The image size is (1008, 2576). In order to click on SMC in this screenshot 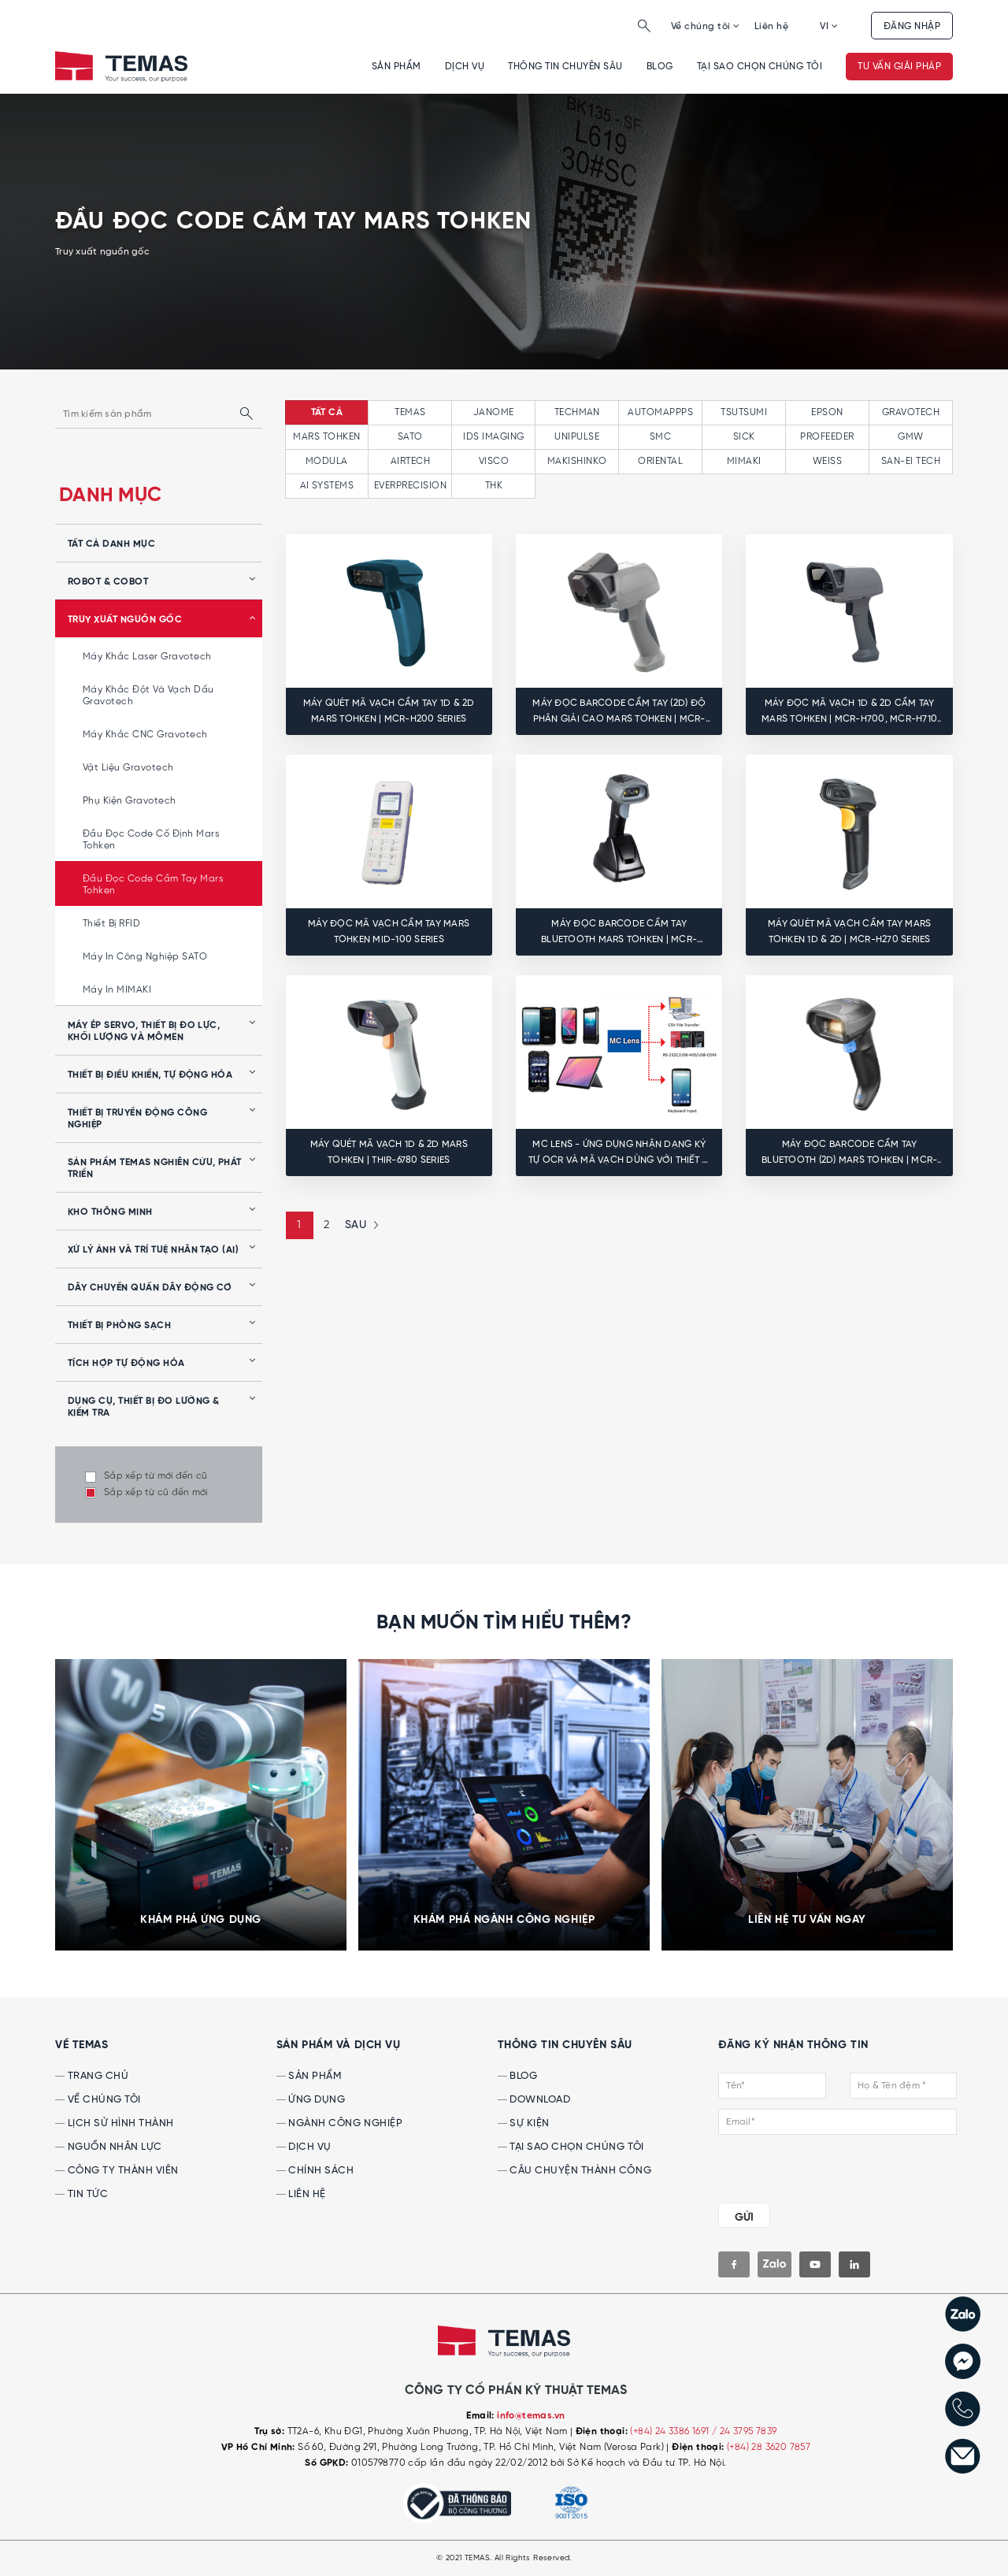, I will do `click(660, 437)`.